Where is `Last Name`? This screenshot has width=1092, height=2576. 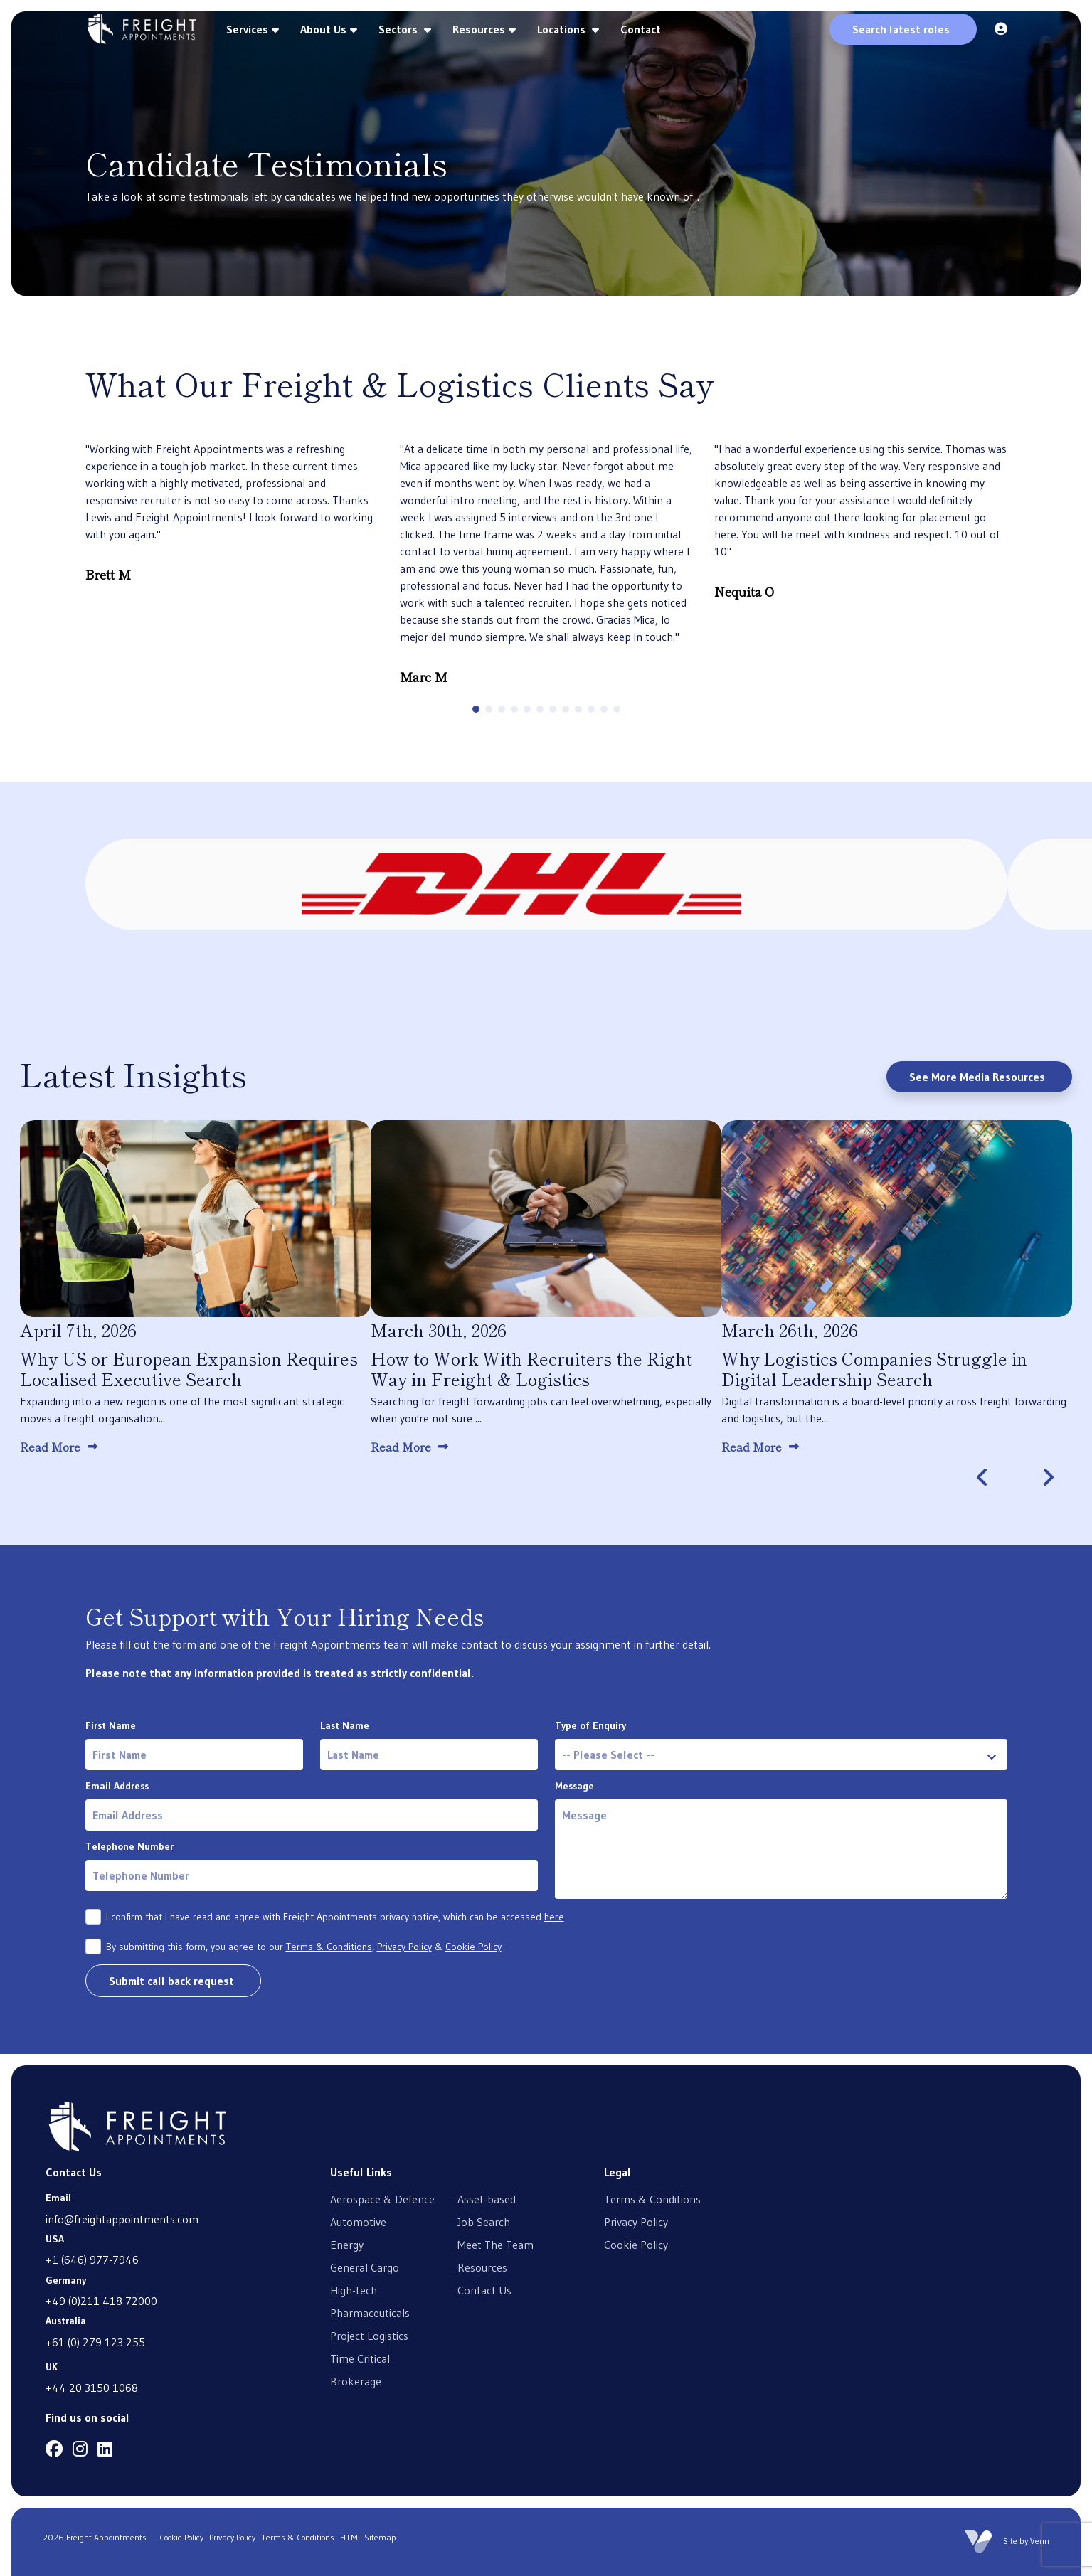
Last Name is located at coordinates (344, 1725).